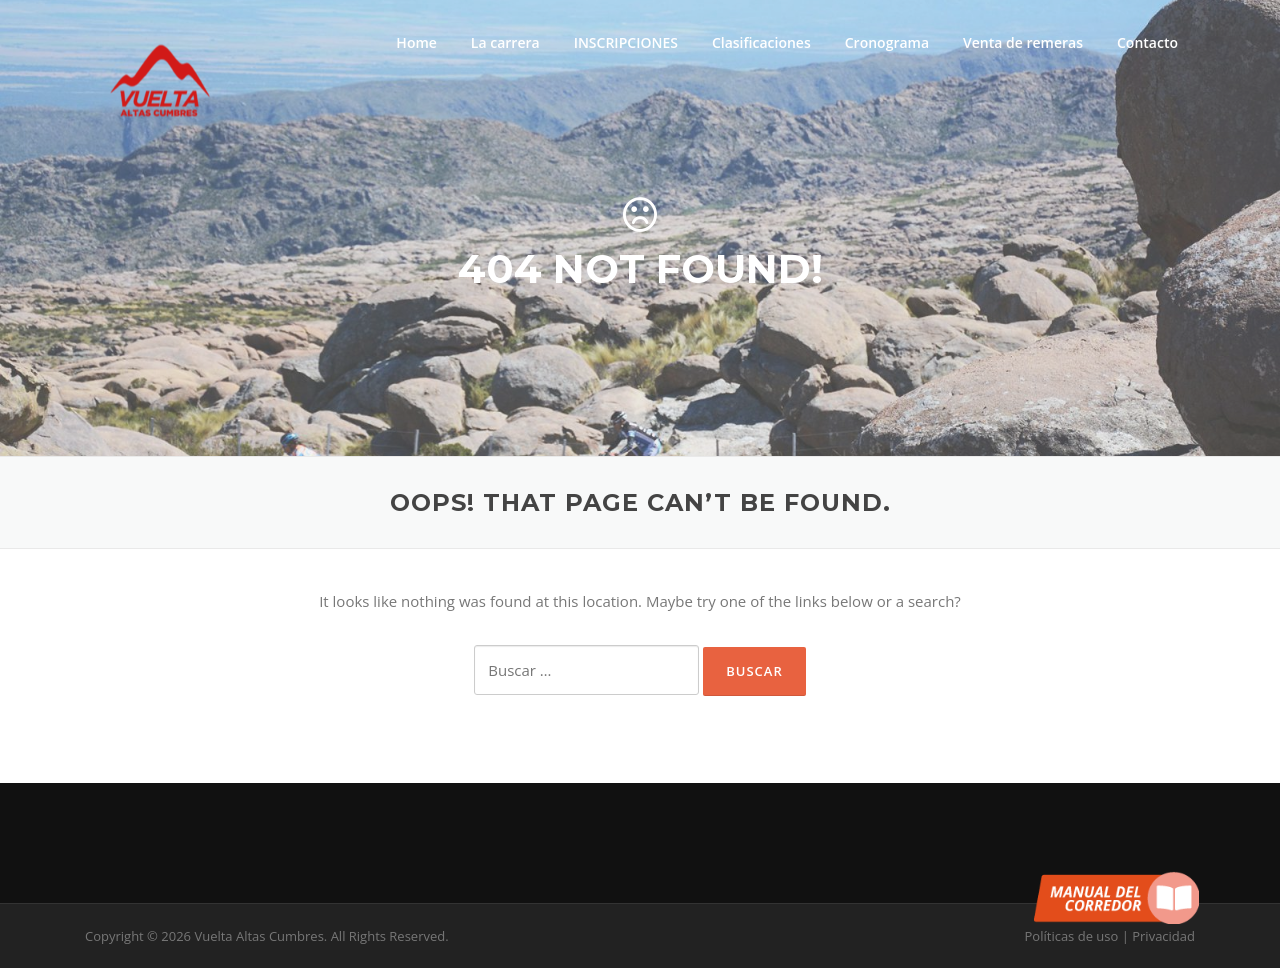  Describe the element at coordinates (626, 42) in the screenshot. I see `INSCRIPCIONES` at that location.